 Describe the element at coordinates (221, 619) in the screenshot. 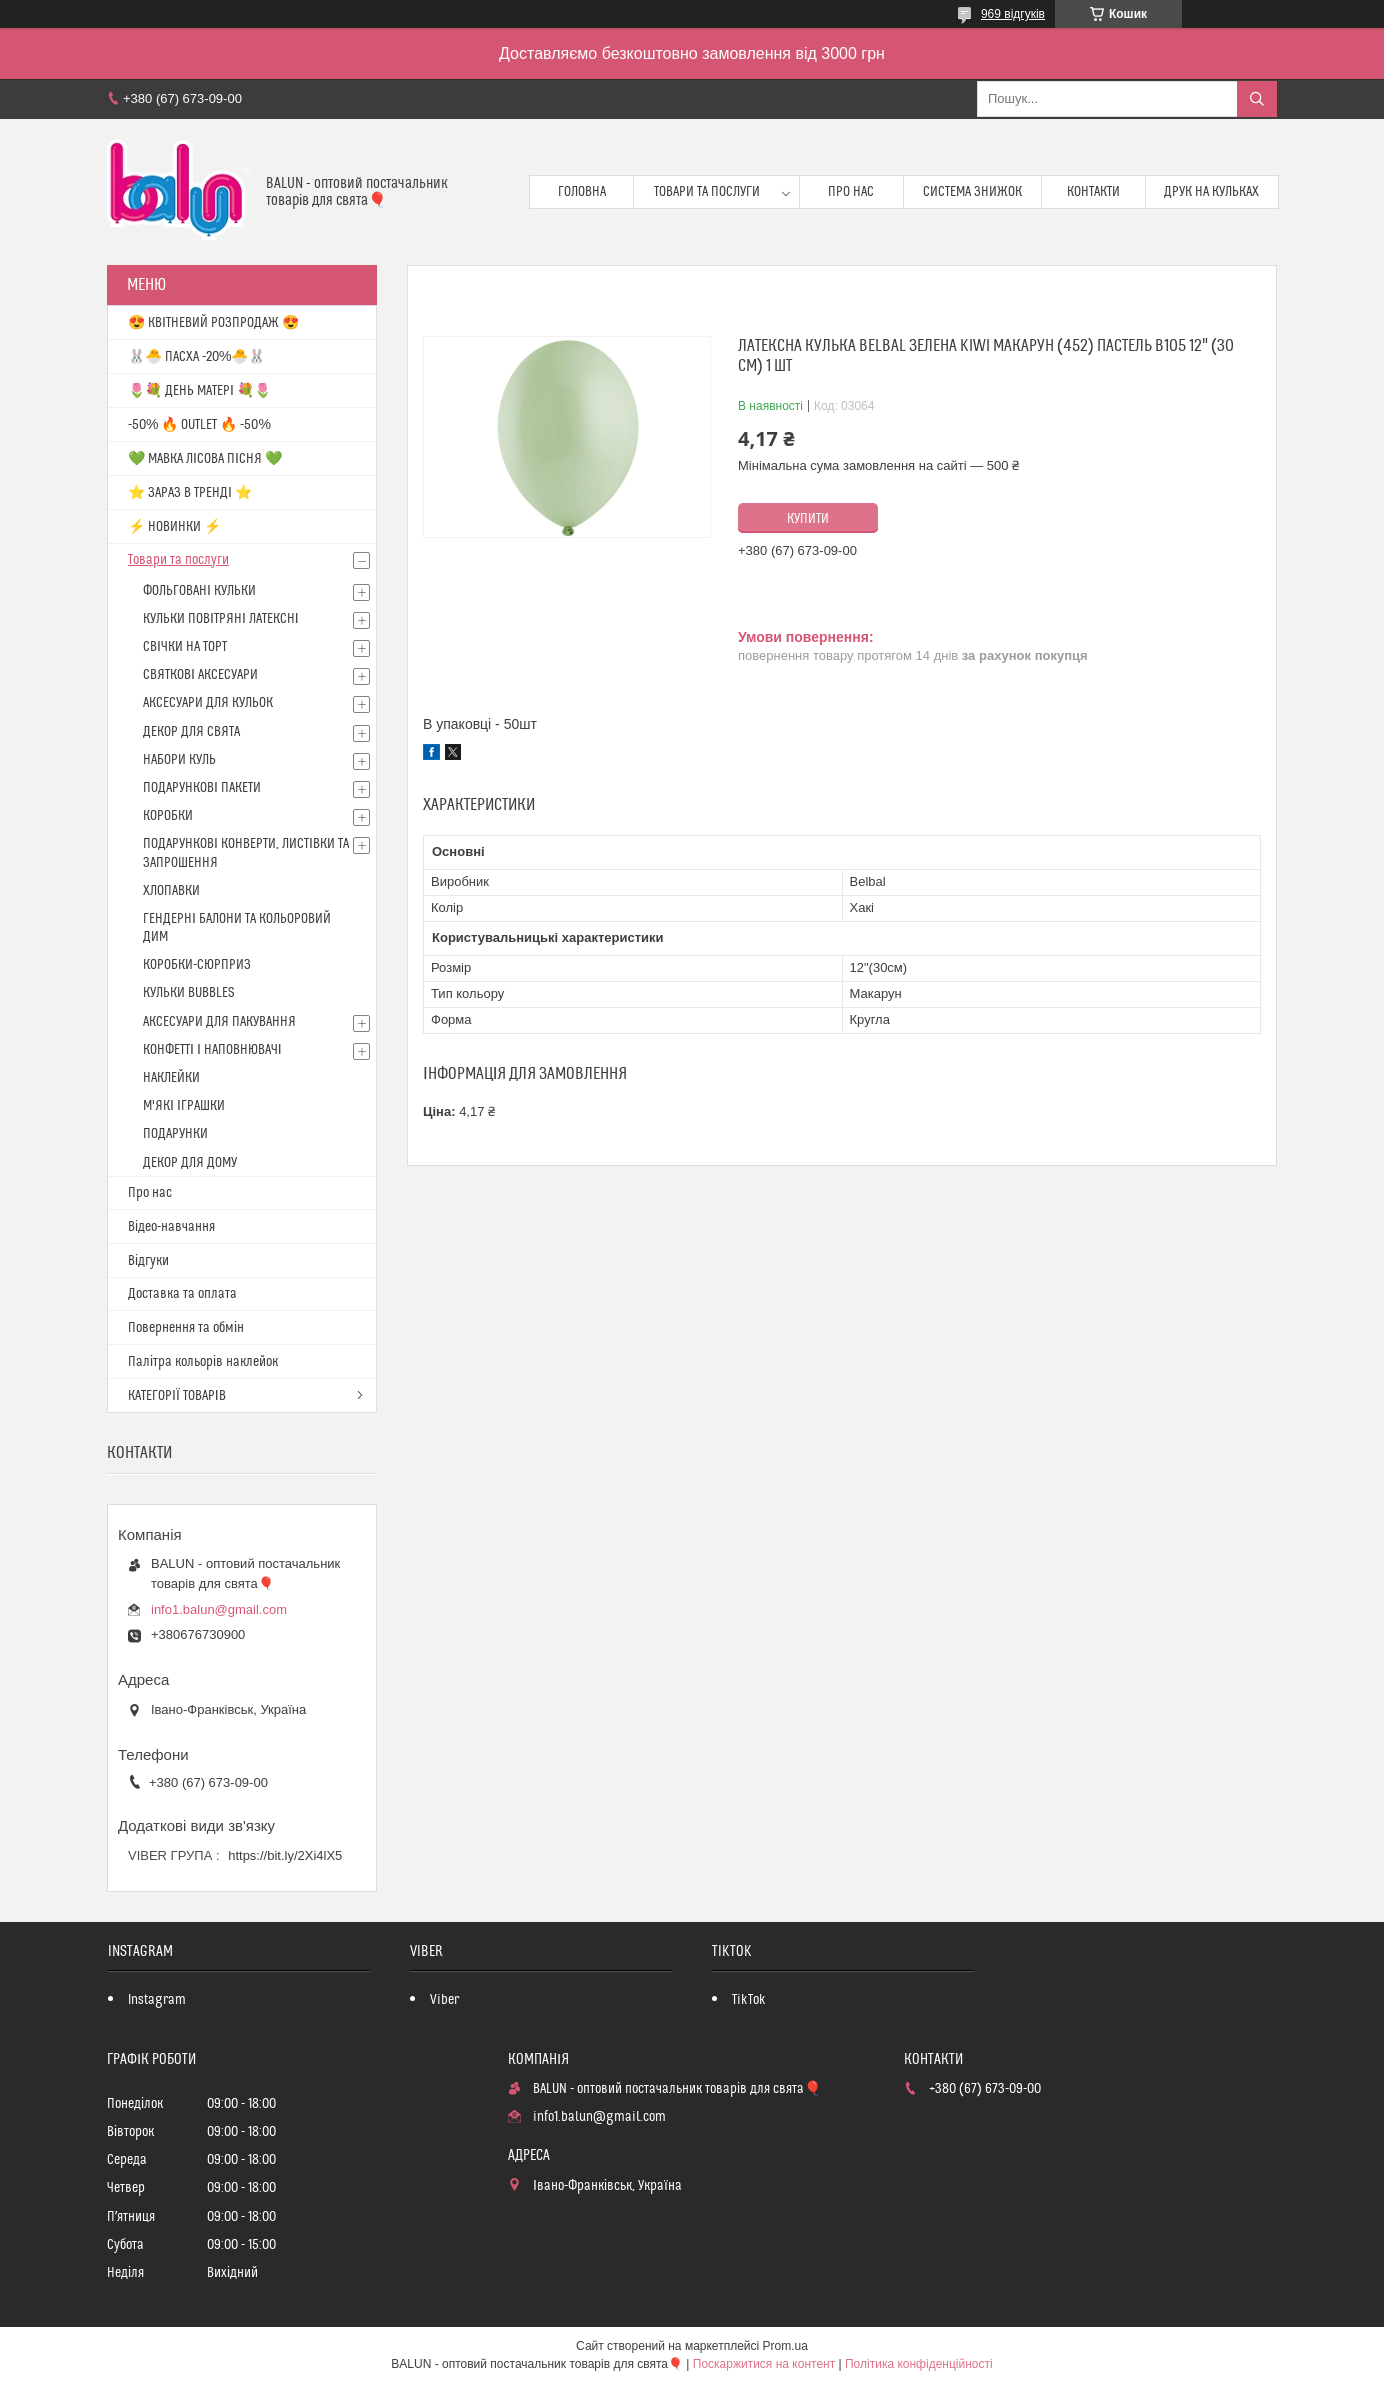

I see `КУЛЬКИ ПОВІТРЯНІ ЛАТЕКСНІ` at that location.